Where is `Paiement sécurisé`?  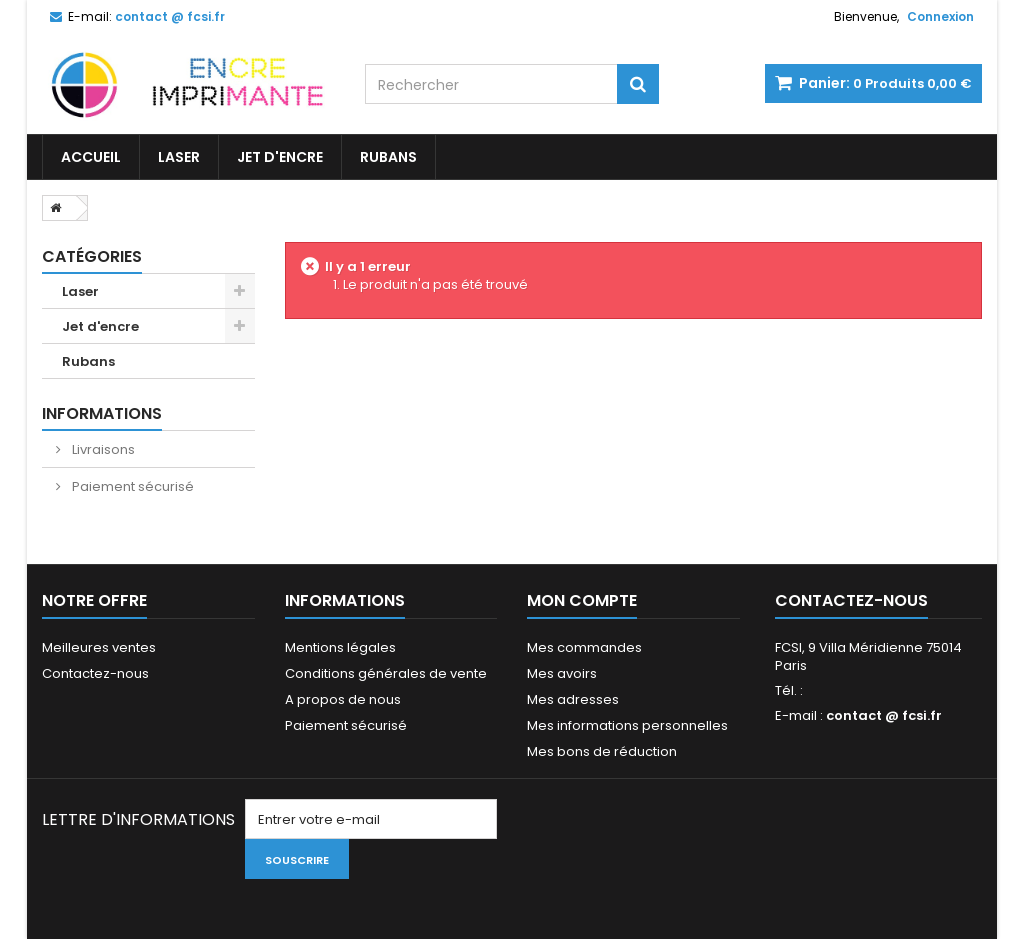
Paiement sécurisé is located at coordinates (131, 486).